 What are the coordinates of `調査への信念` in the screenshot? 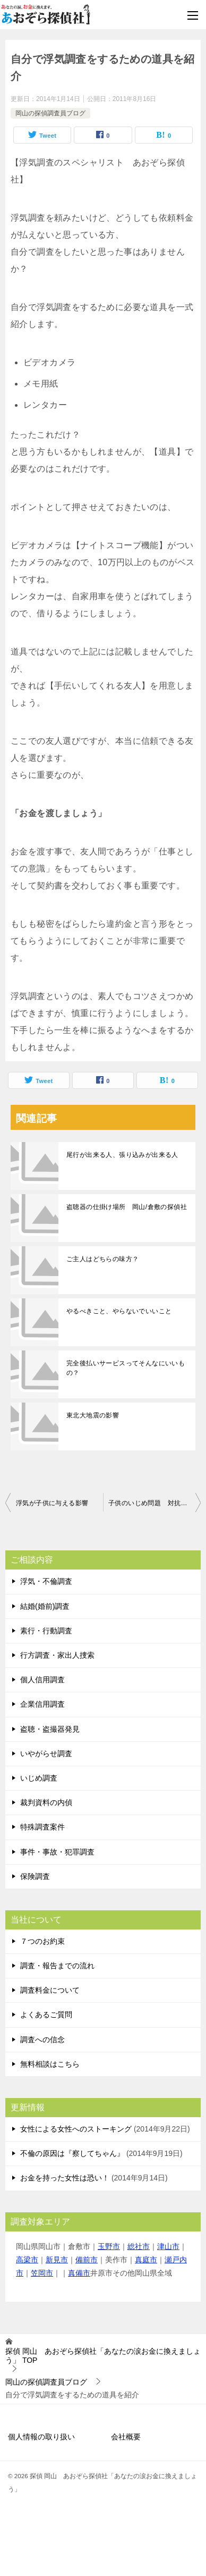 It's located at (42, 2039).